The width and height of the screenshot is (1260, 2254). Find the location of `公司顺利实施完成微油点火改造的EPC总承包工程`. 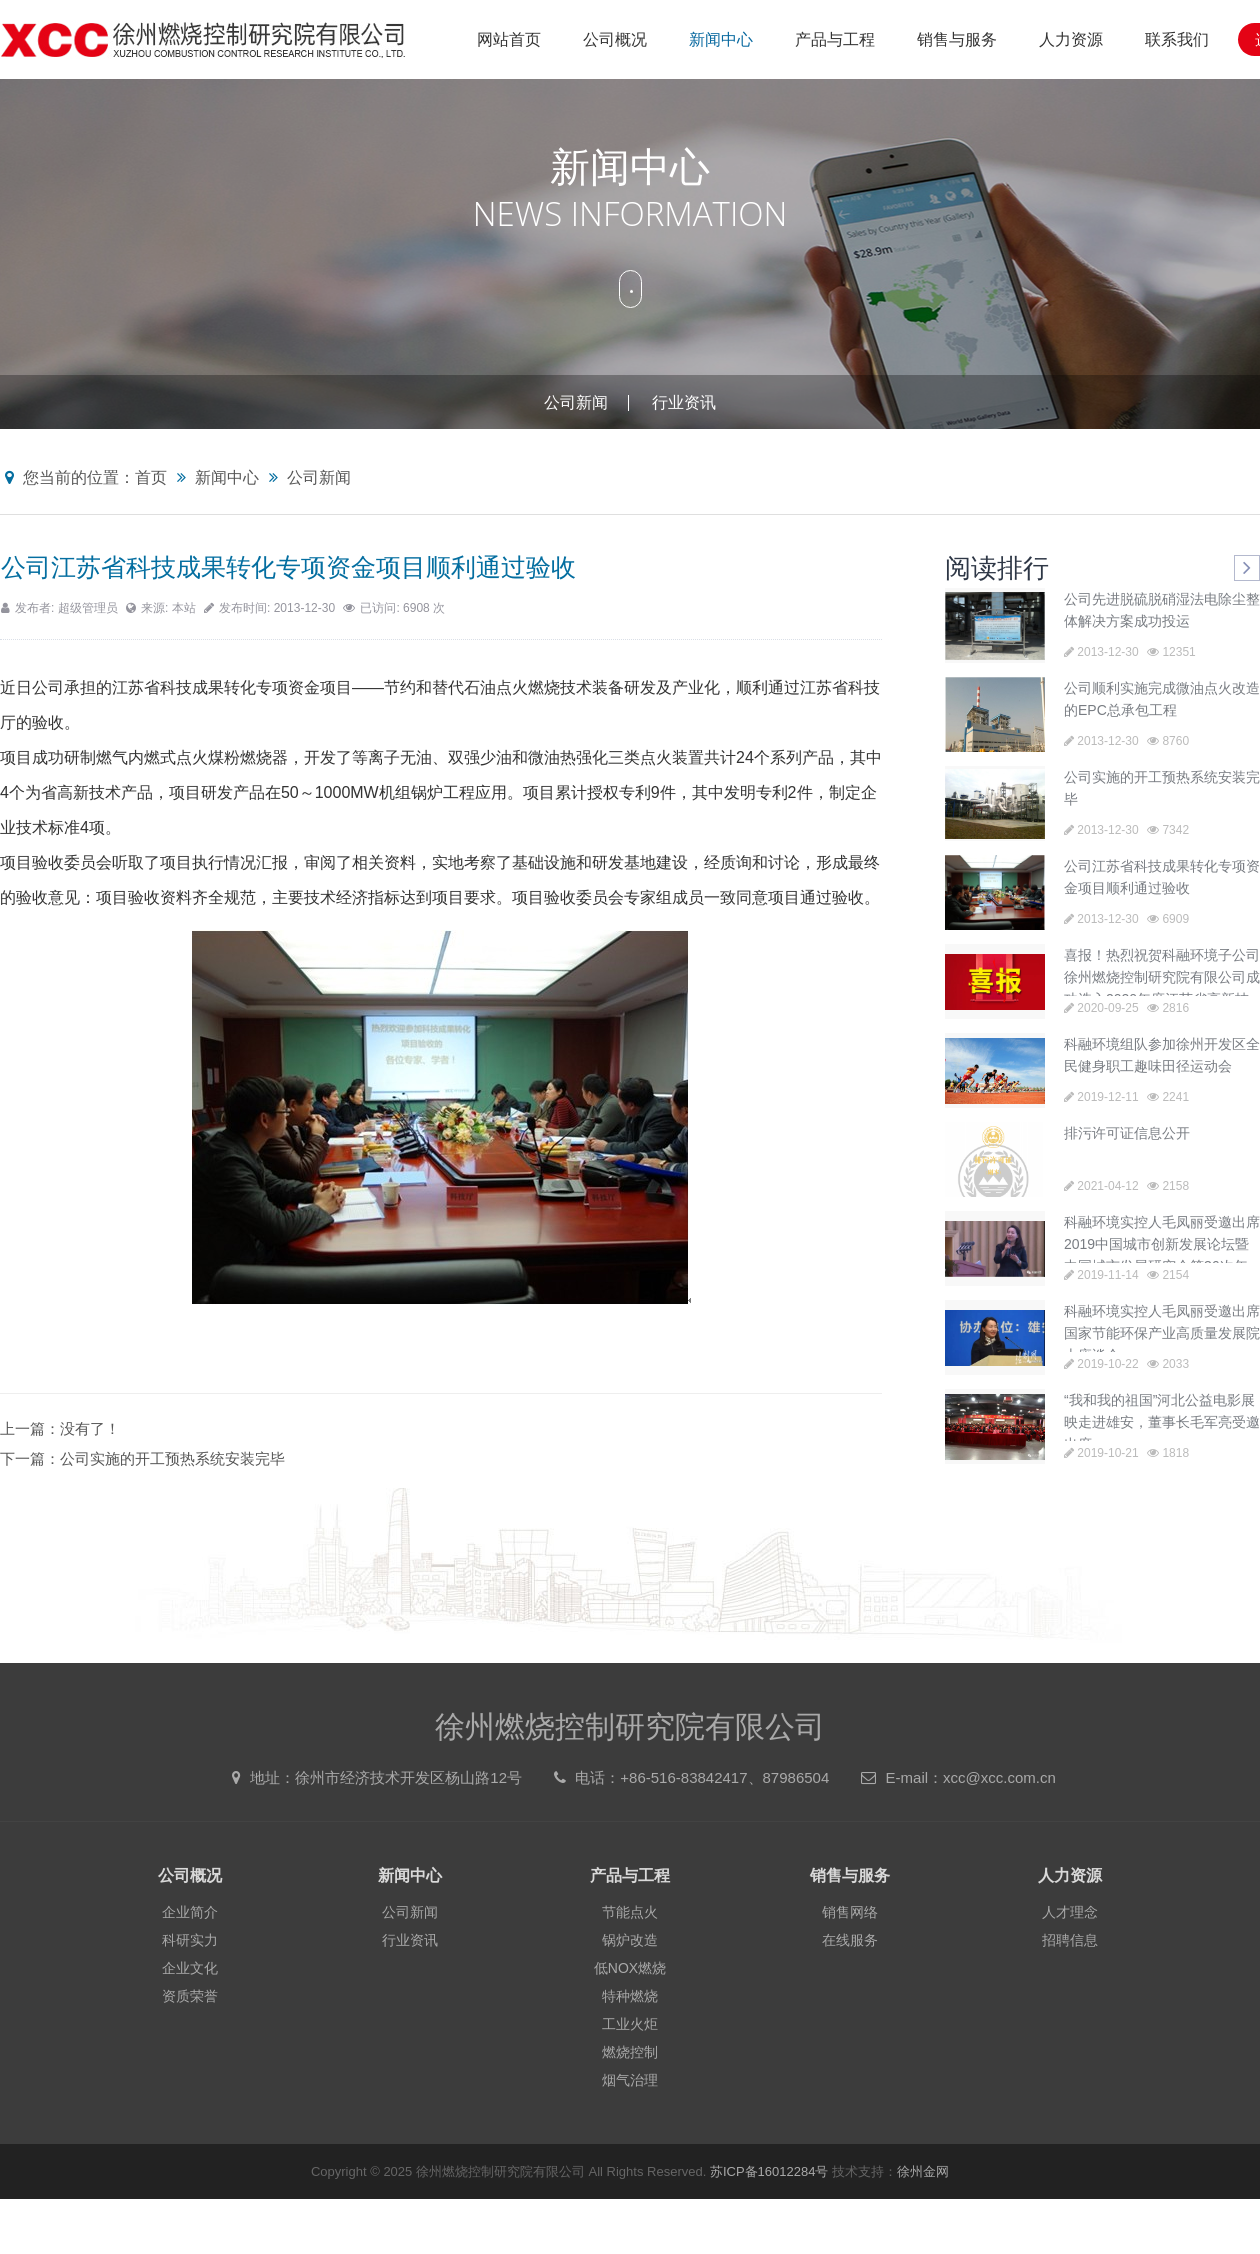

公司顺利实施完成微油点火改造的EPC总承包工程 is located at coordinates (1162, 699).